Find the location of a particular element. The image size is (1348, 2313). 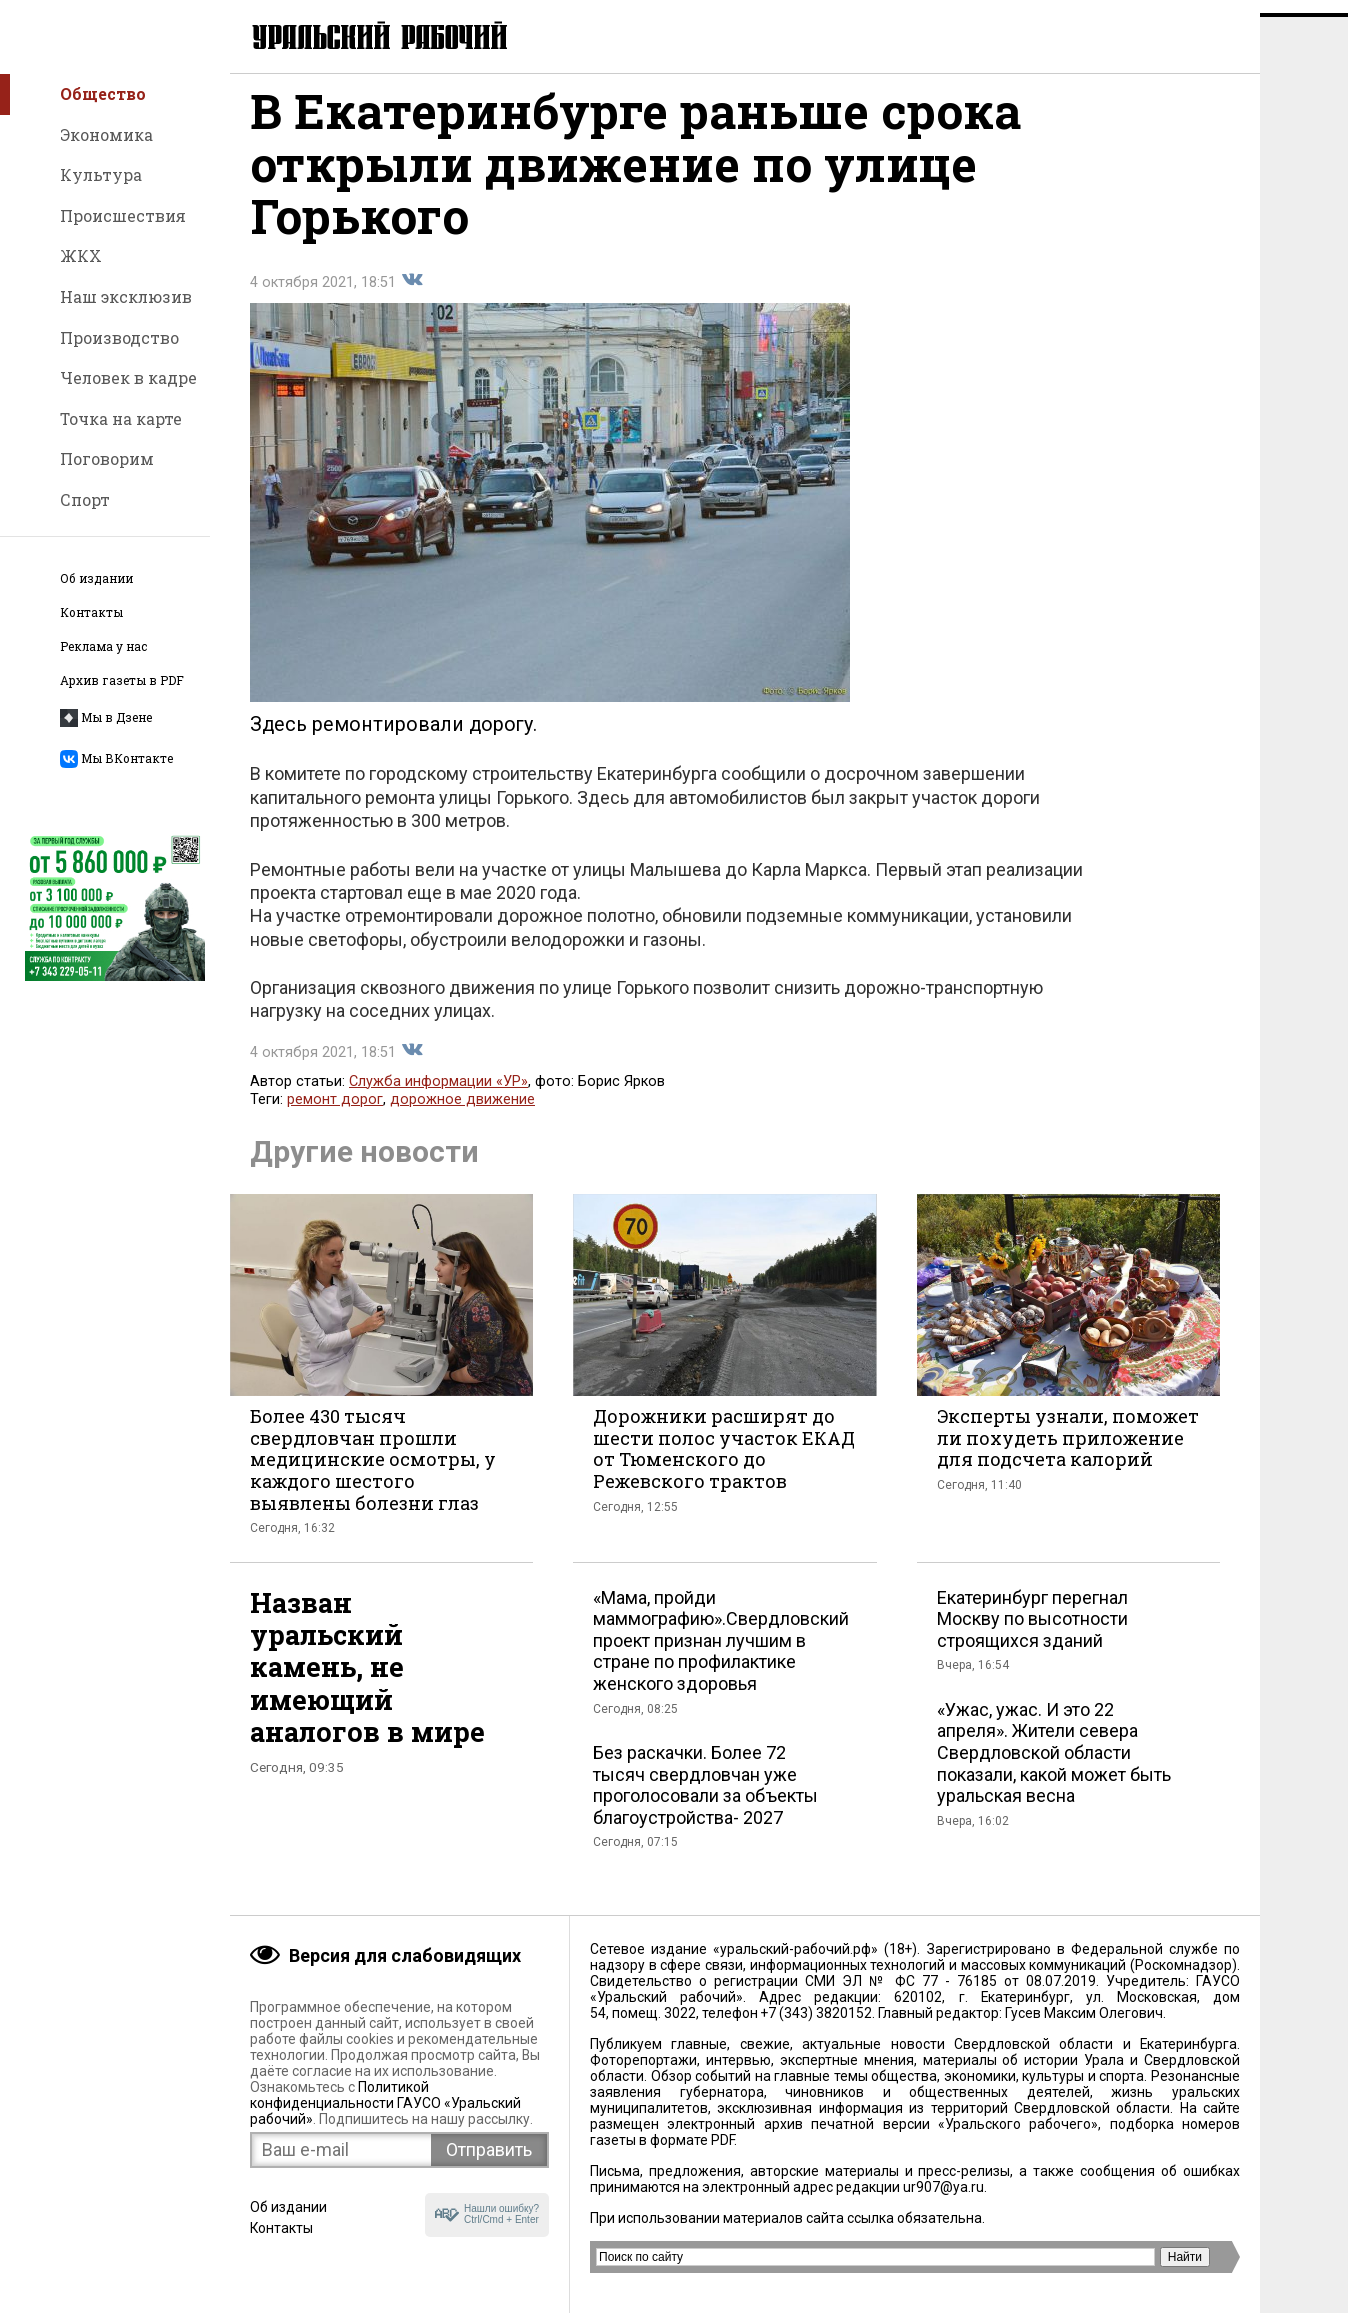

Наш эксклюзив is located at coordinates (126, 296).